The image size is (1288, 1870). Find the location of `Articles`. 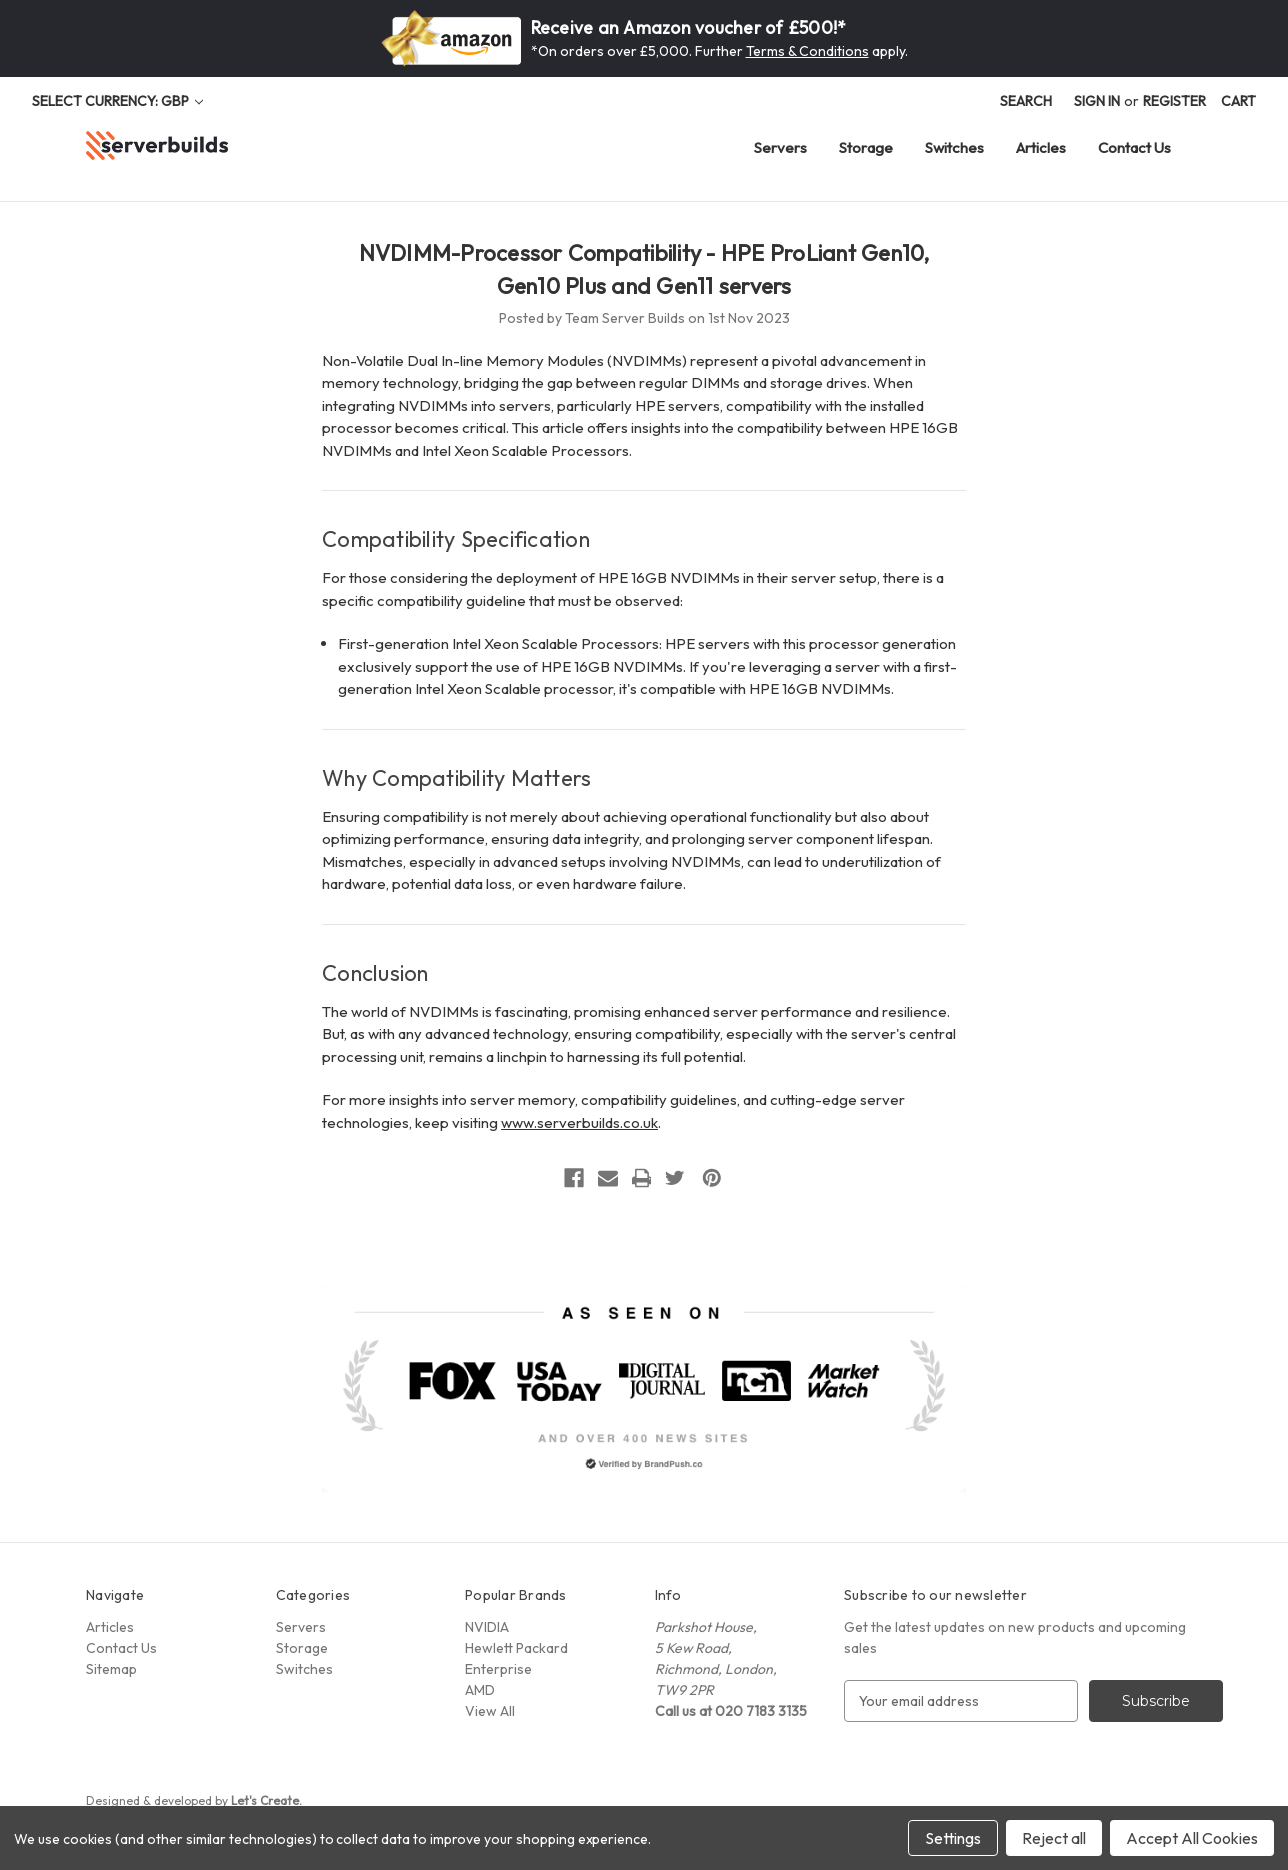

Articles is located at coordinates (1041, 147).